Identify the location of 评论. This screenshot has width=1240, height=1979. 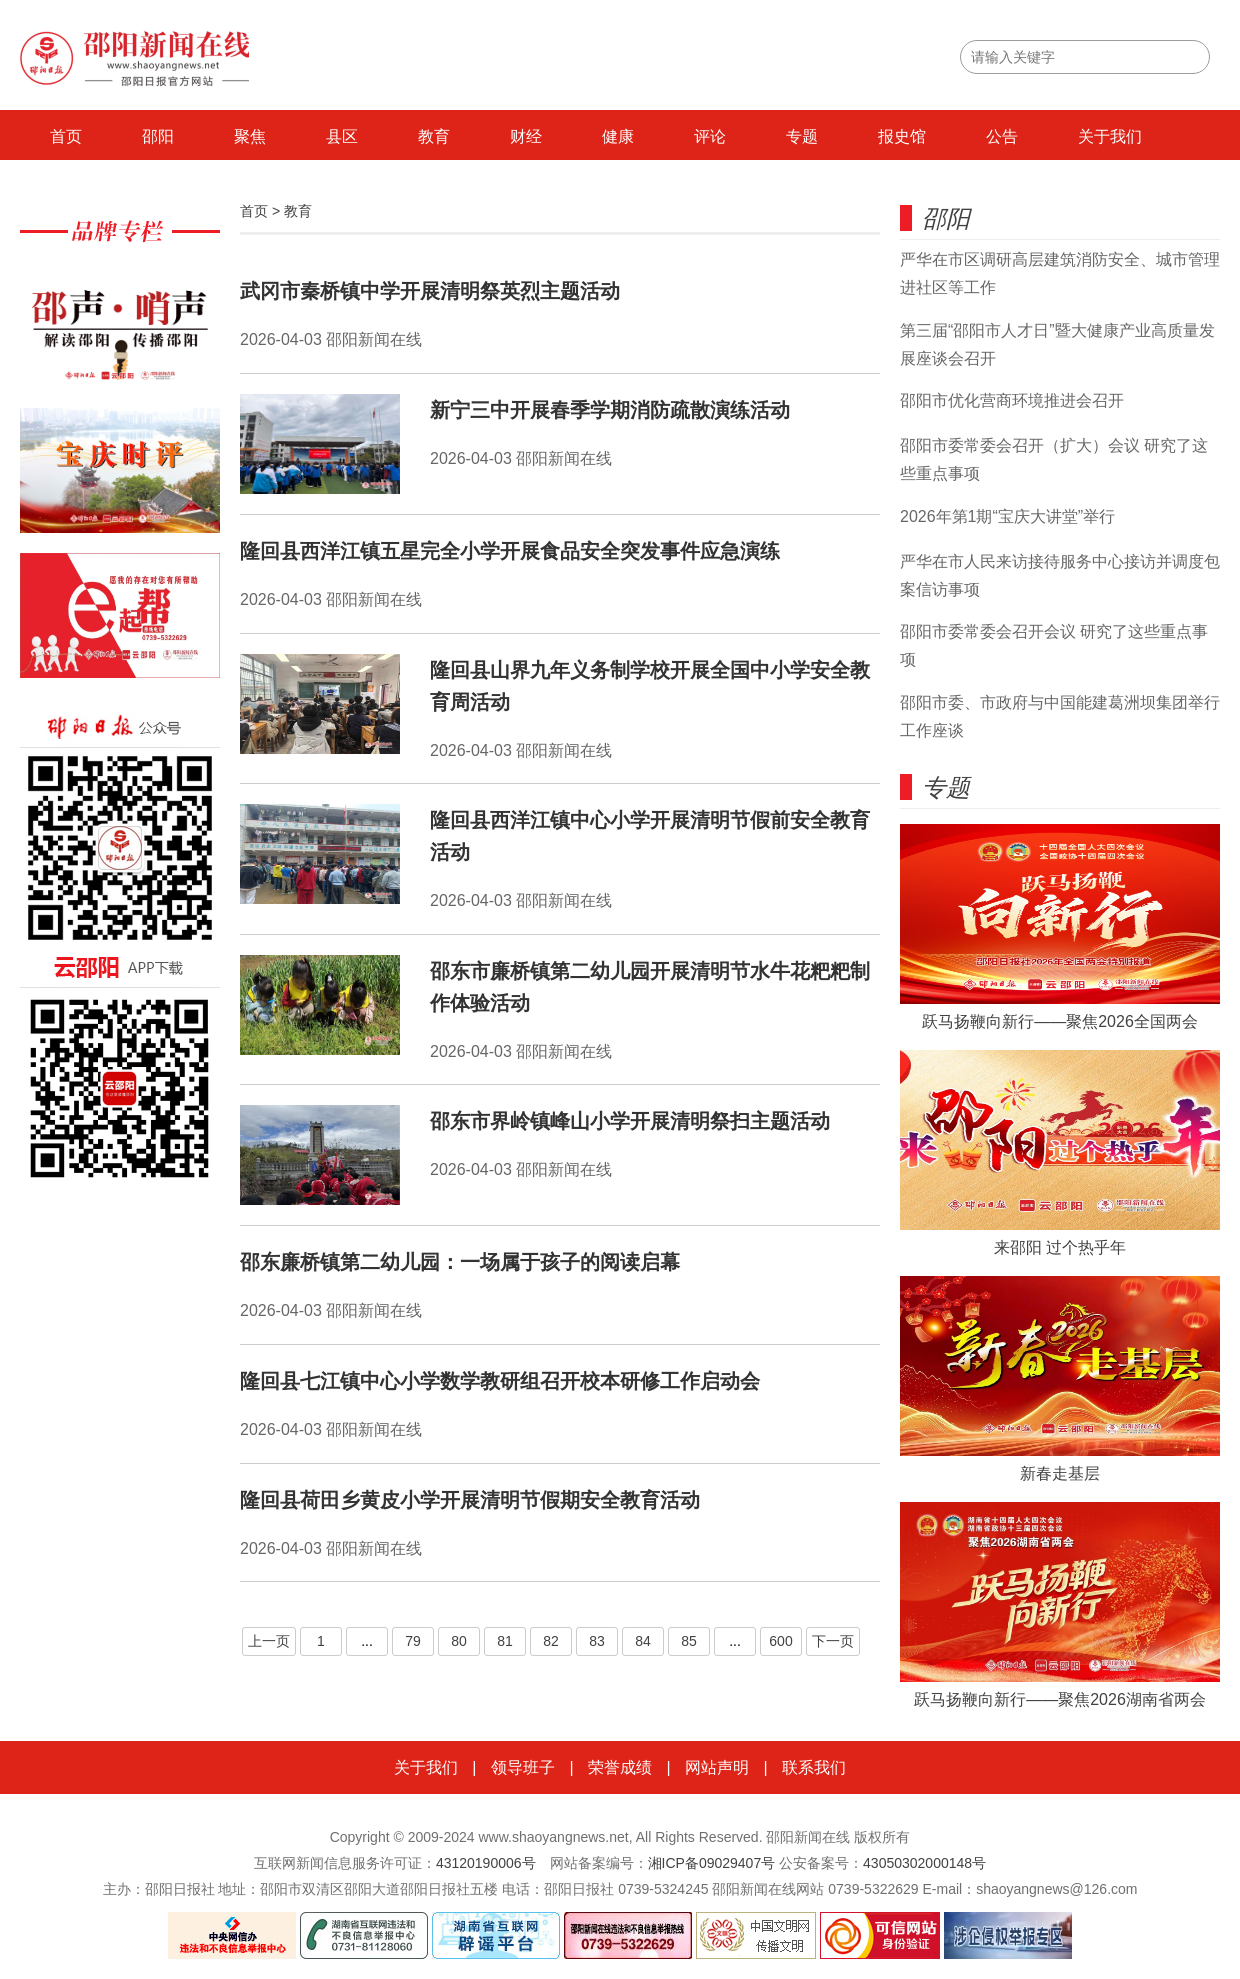
(710, 136).